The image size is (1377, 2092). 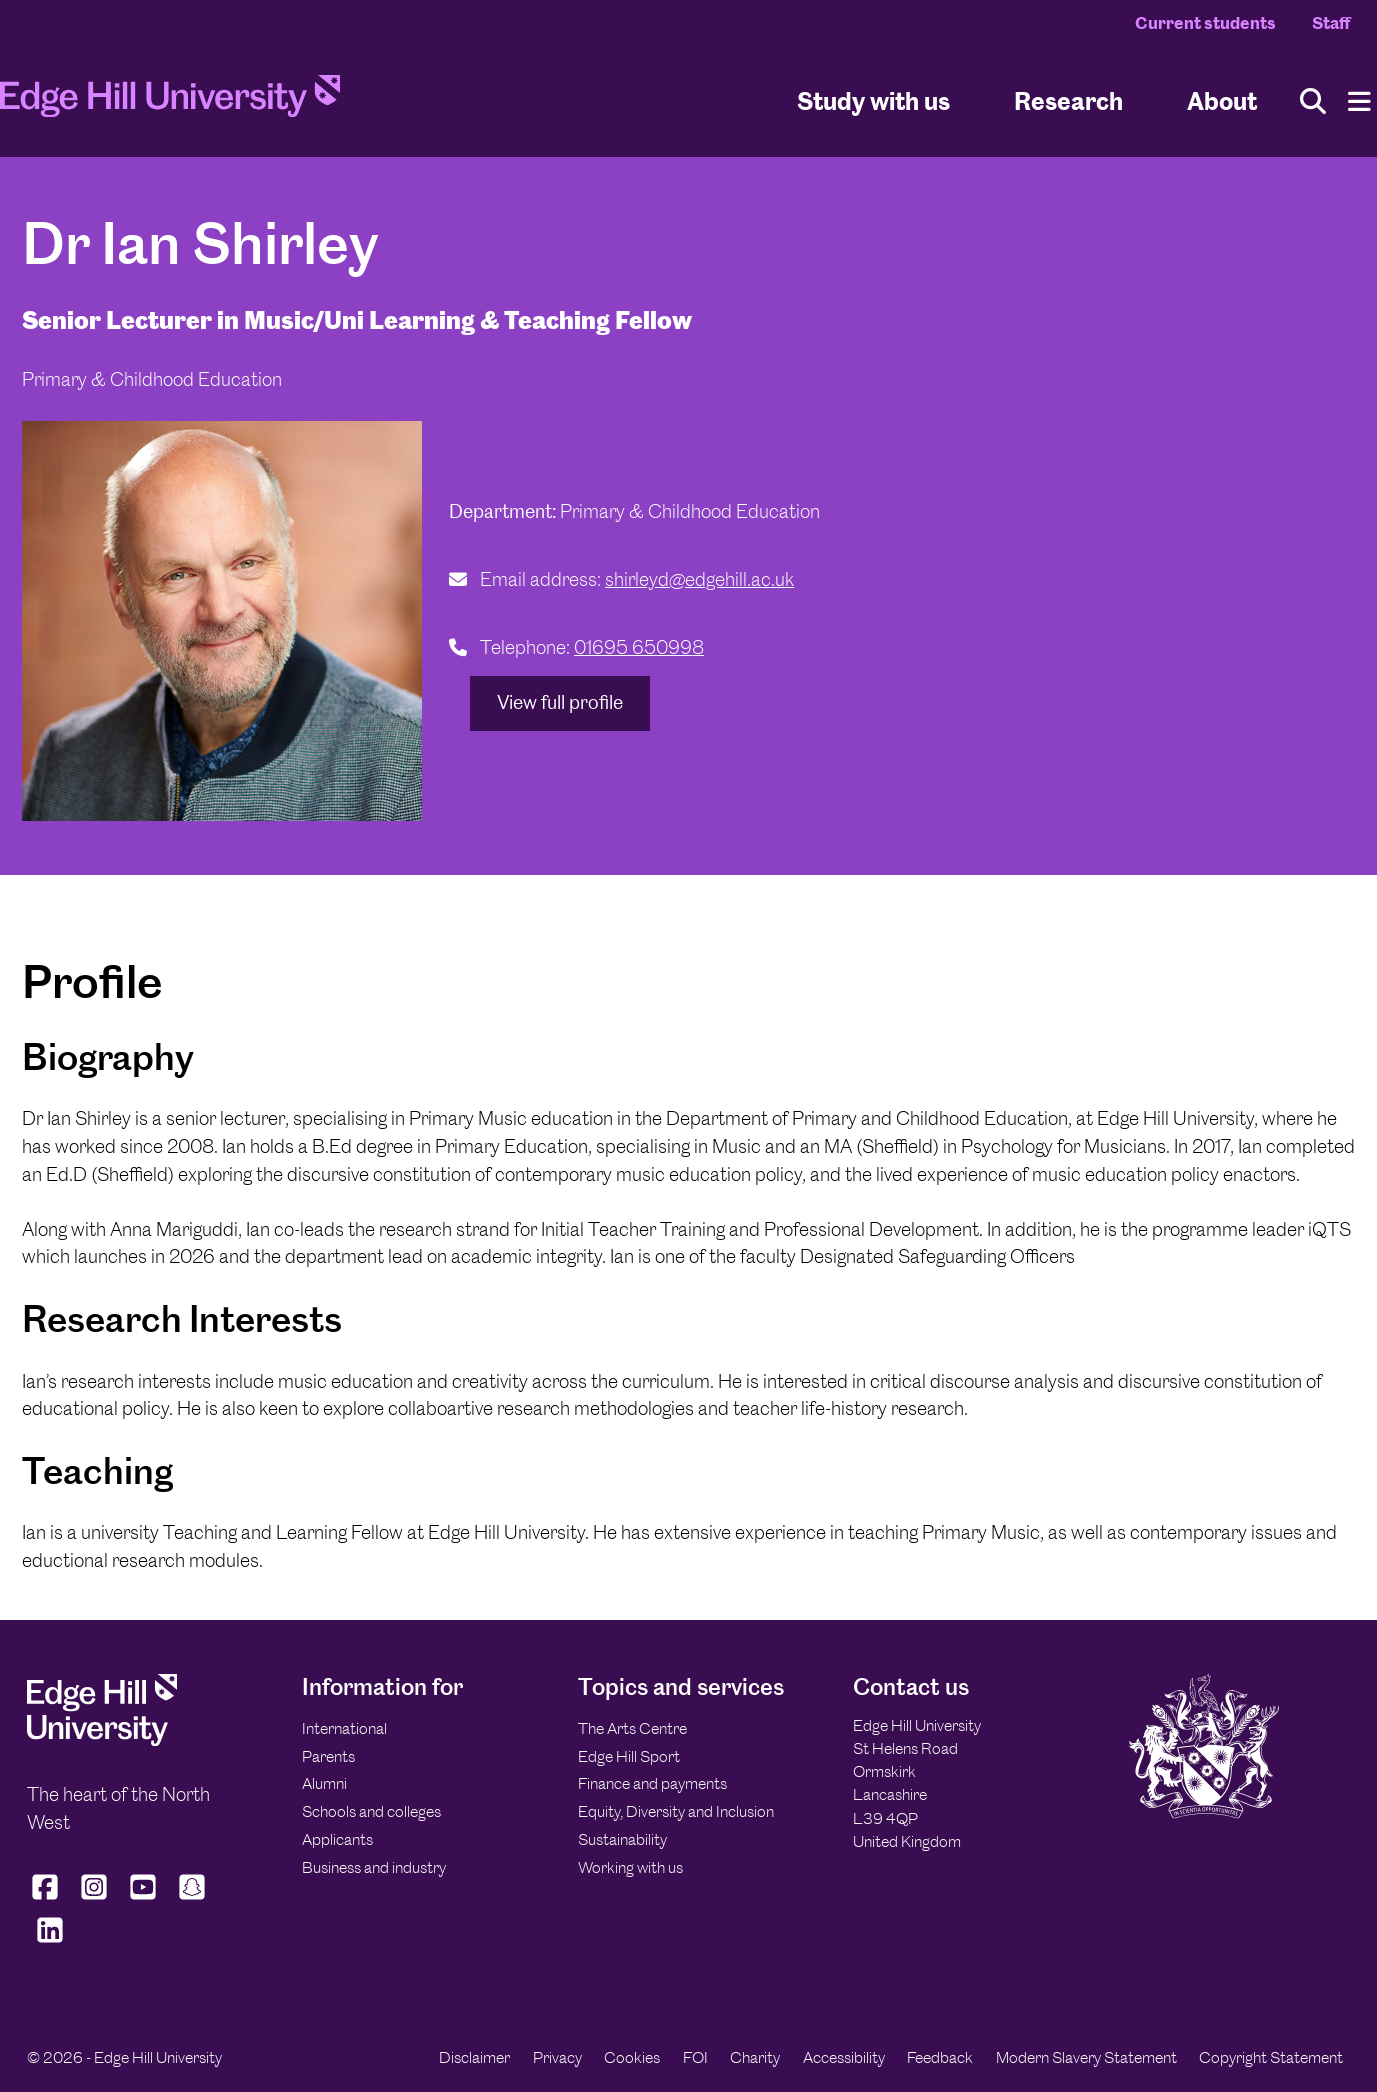 I want to click on 01695 650998, so click(x=639, y=647).